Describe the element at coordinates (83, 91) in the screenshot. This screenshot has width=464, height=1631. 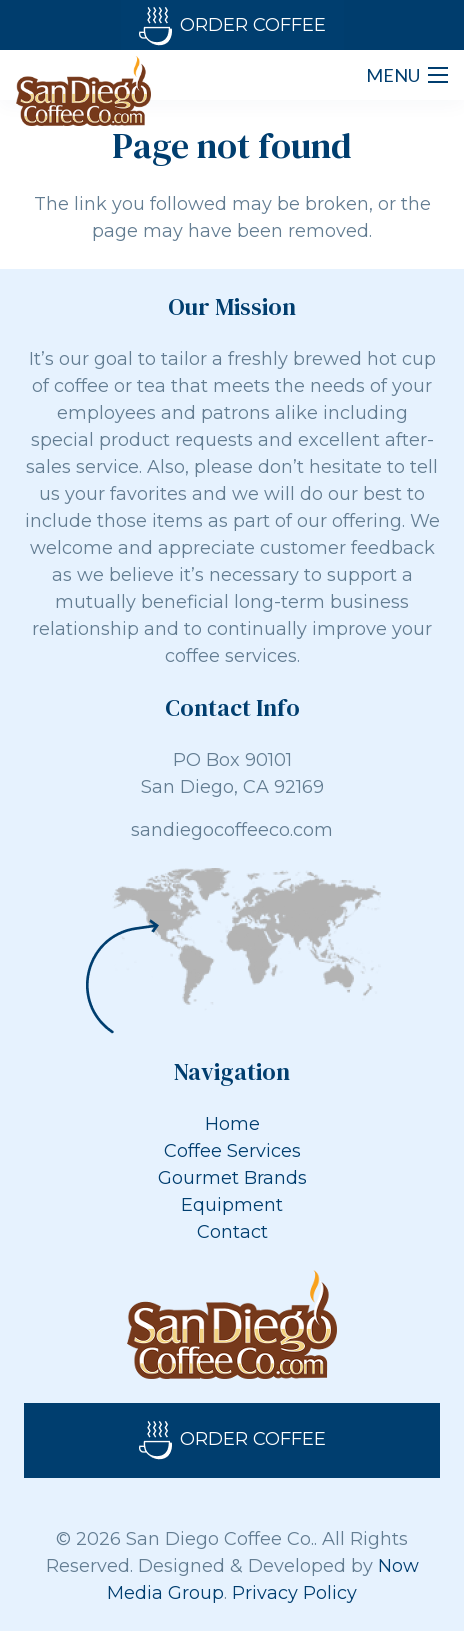
I see `[Link]` at that location.